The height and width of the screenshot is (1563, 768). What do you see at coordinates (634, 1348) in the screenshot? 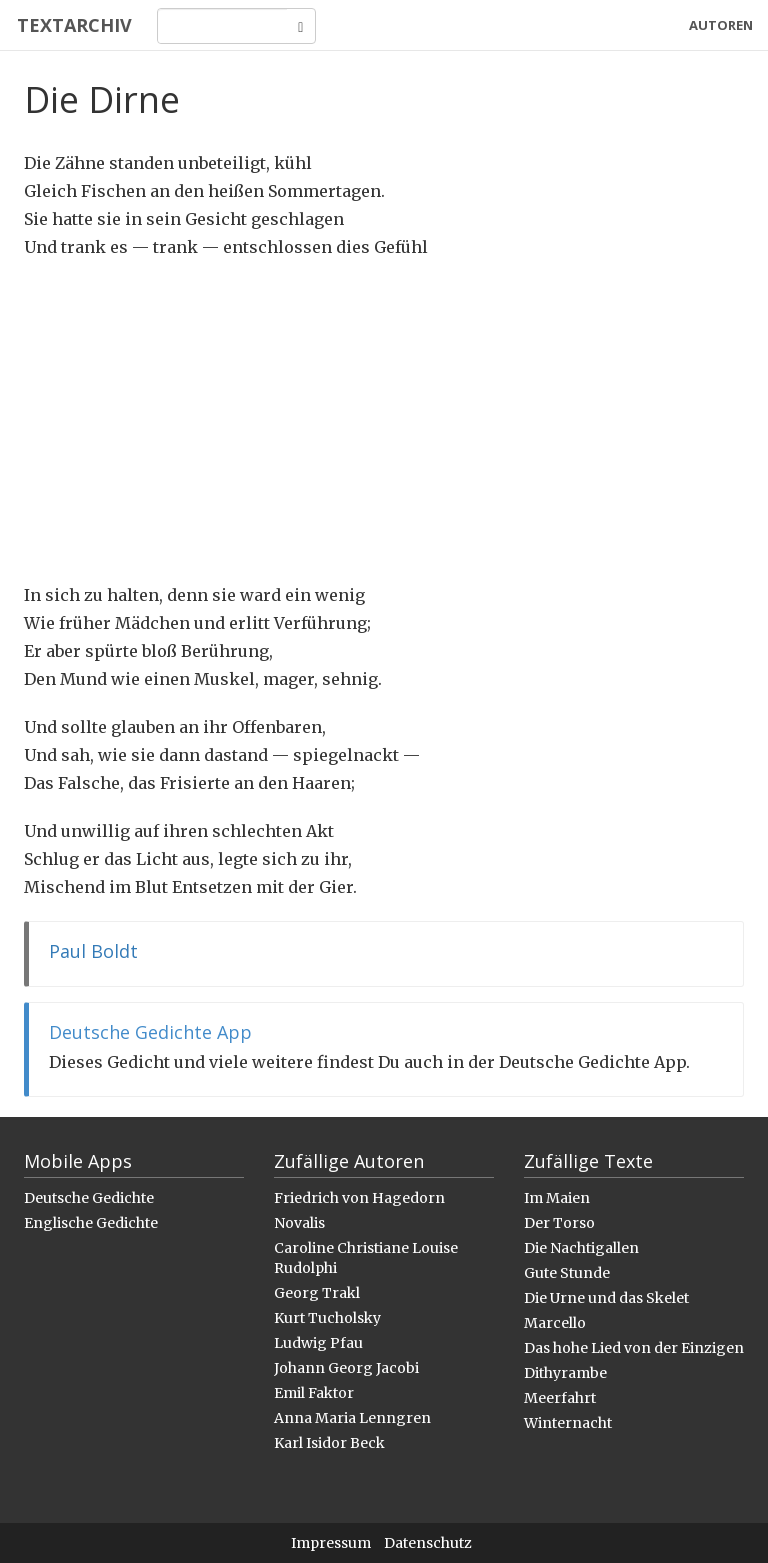
I see `Das hohe Lied von der Einzigen` at bounding box center [634, 1348].